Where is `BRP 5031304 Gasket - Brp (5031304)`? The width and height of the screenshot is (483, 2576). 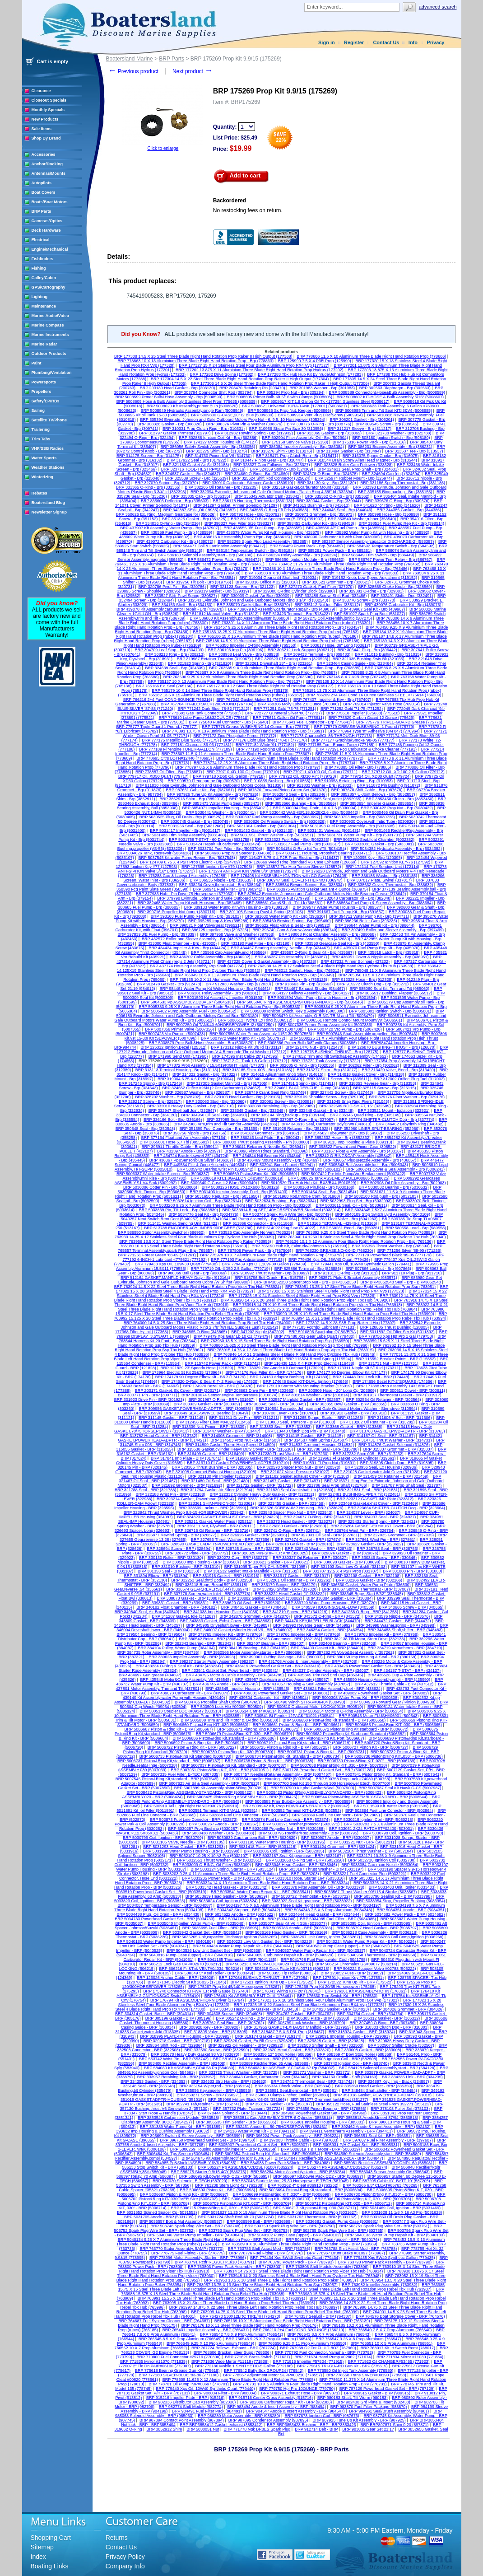
BRP 5031304 Gasket - Brp (5031304) is located at coordinates (261, 826).